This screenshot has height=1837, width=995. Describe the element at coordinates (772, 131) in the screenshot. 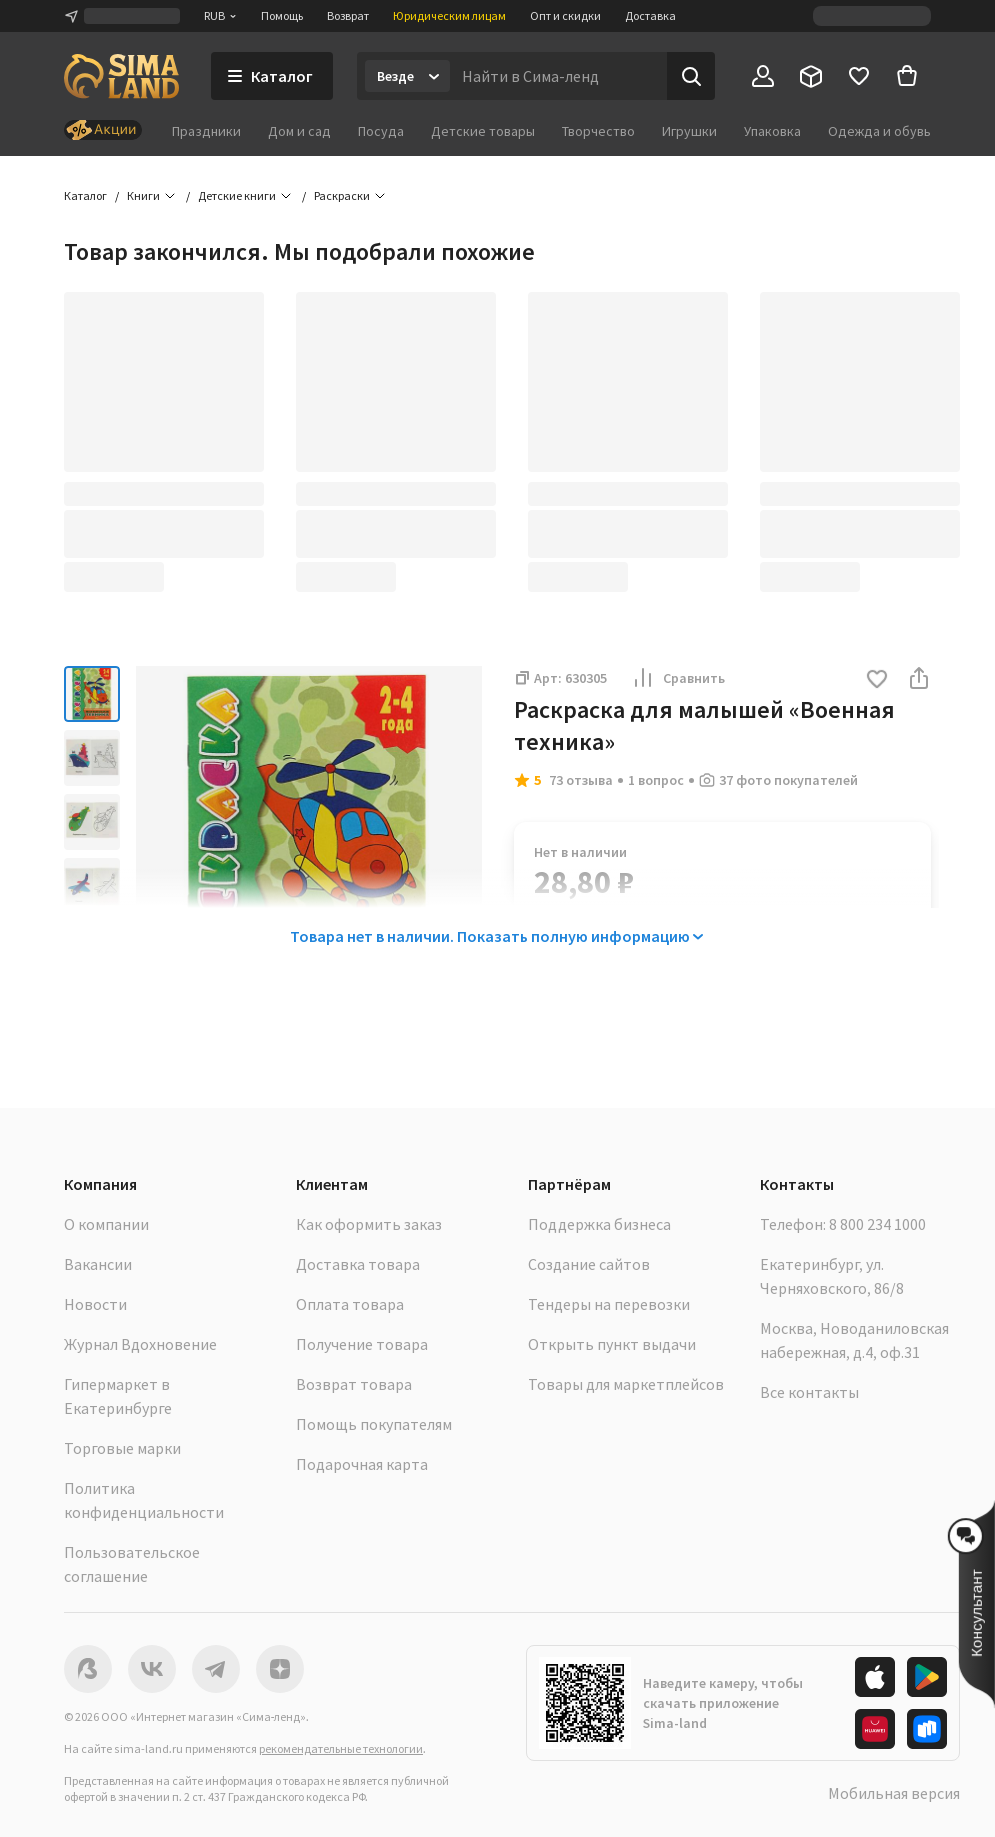

I see `Упаковка` at that location.